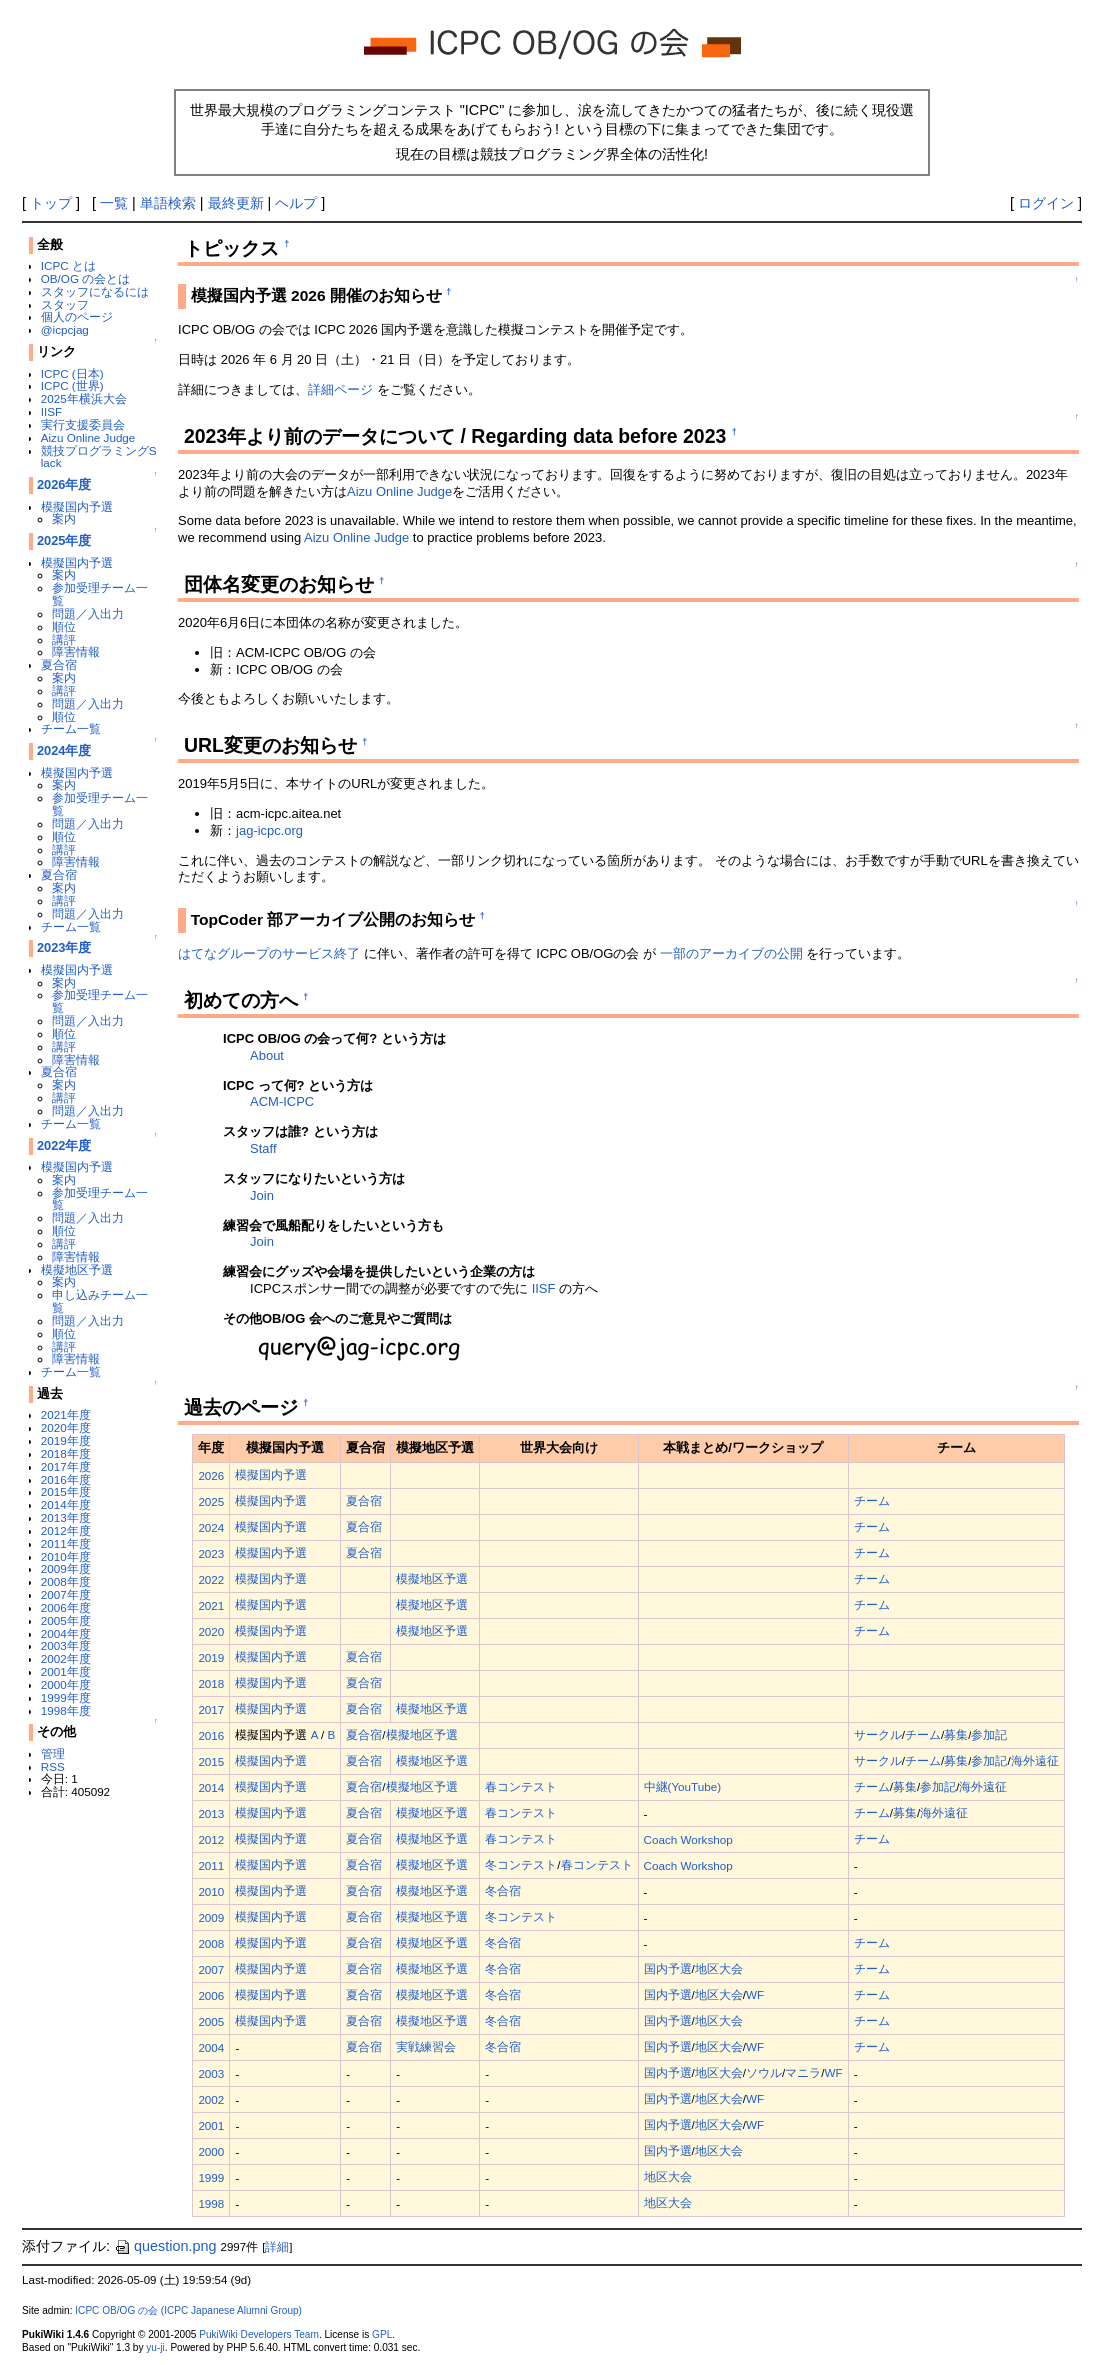 The image size is (1104, 2365). Describe the element at coordinates (64, 626) in the screenshot. I see `順位` at that location.